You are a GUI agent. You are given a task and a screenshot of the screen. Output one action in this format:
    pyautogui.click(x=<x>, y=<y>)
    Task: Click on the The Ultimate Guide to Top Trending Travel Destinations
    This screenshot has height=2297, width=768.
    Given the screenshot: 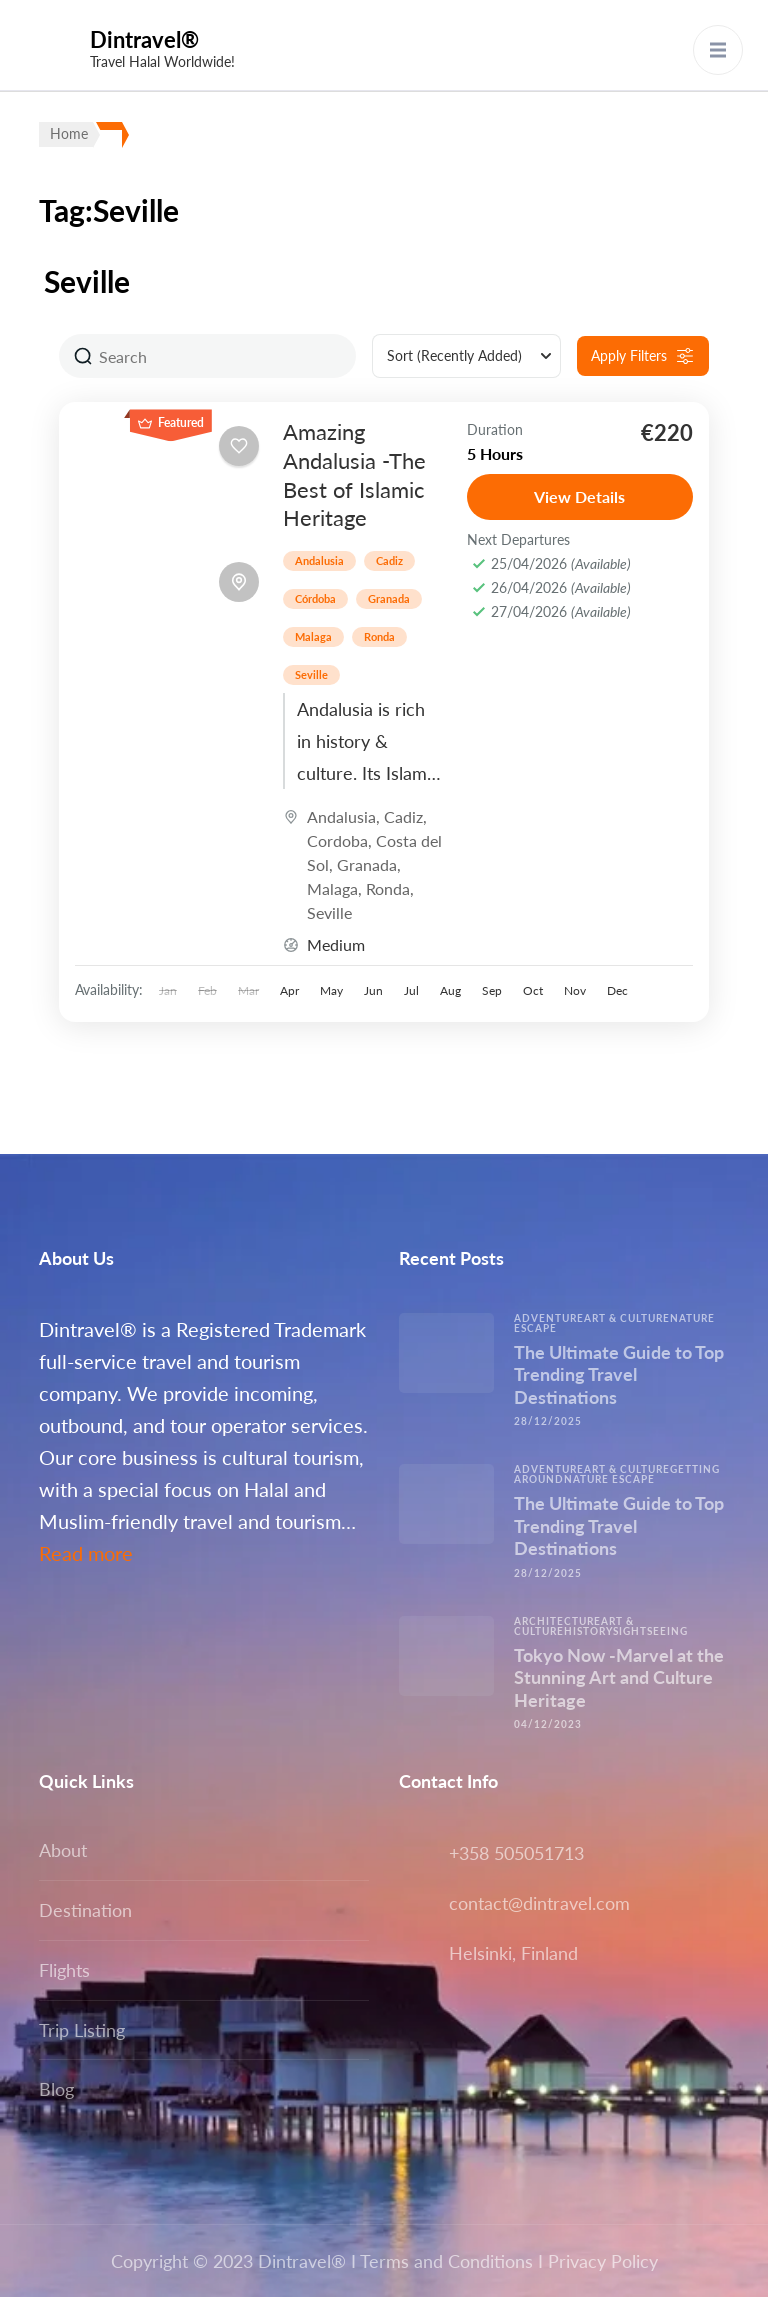 What is the action you would take?
    pyautogui.click(x=619, y=1374)
    